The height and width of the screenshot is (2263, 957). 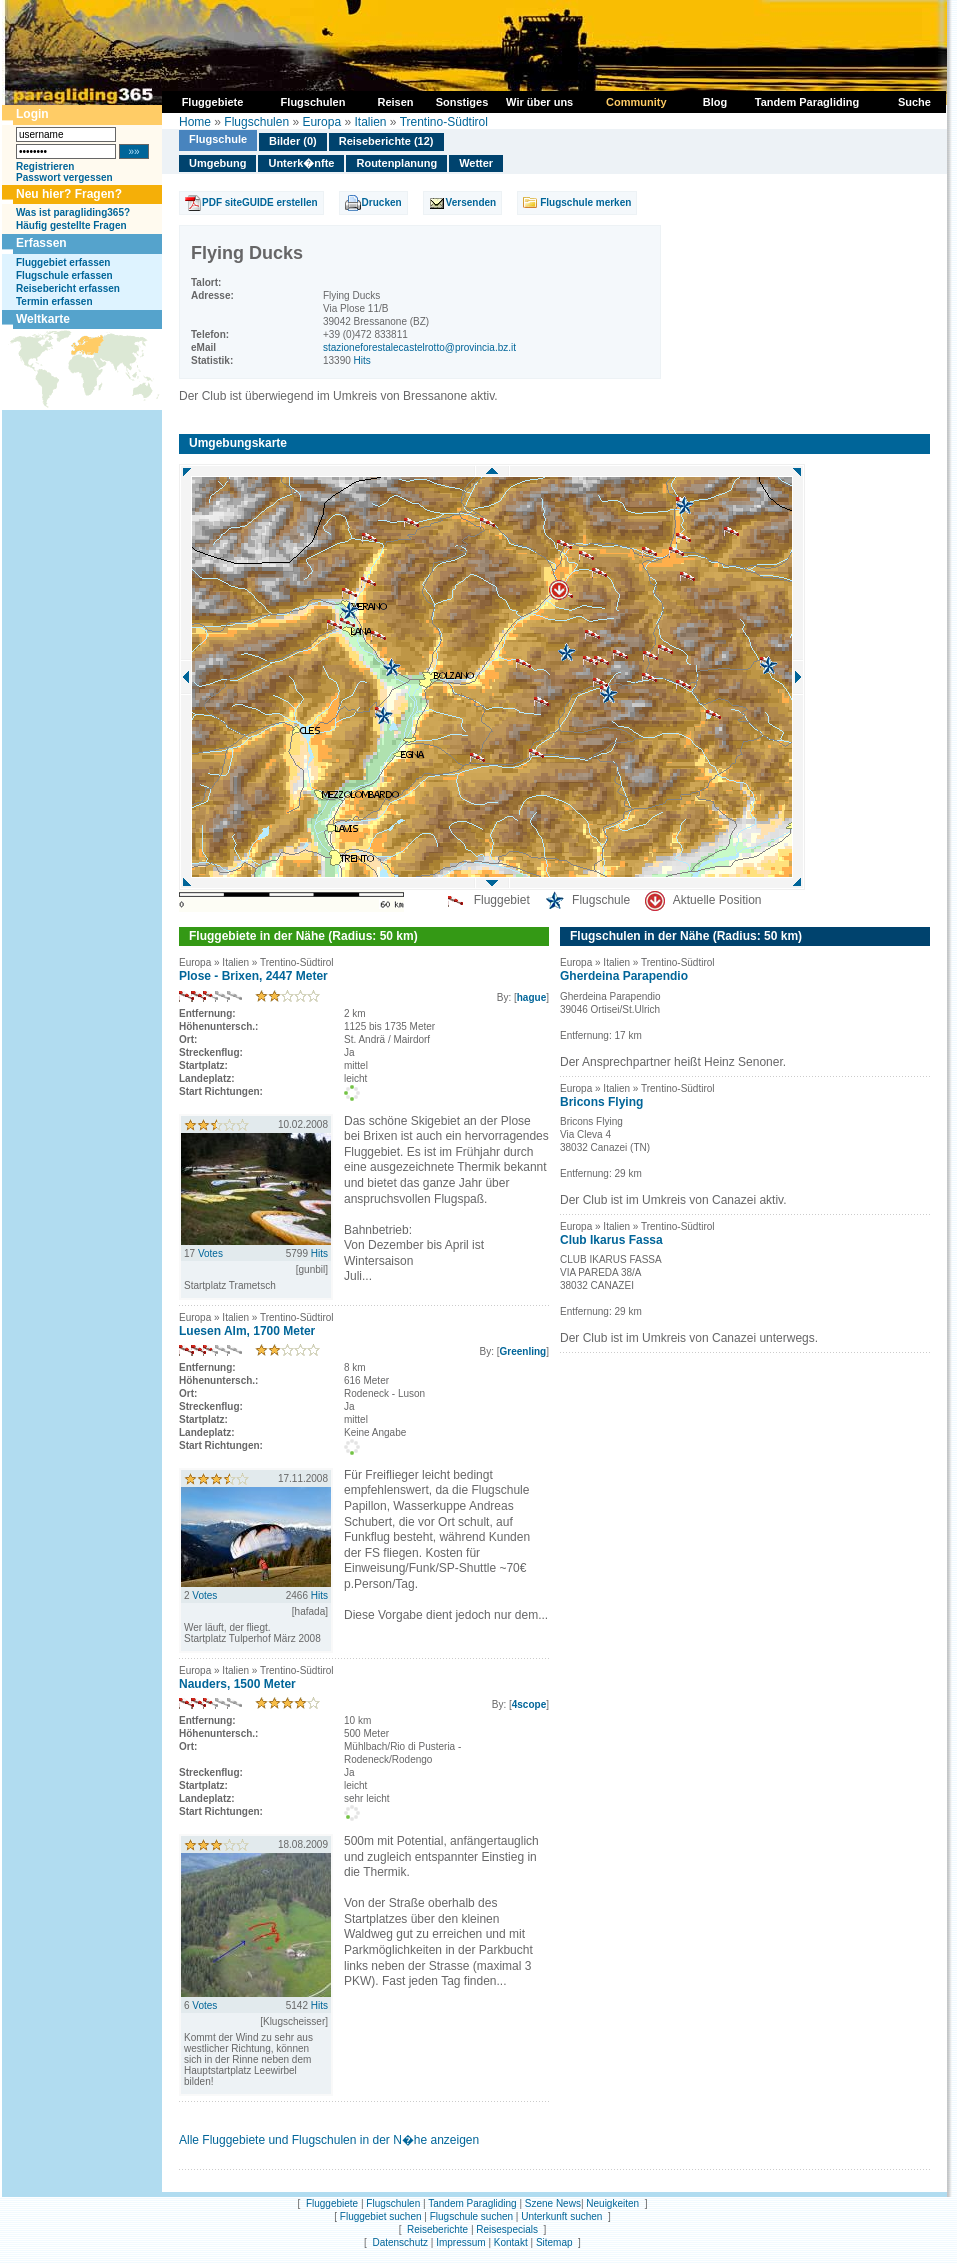 I want to click on Greenling, so click(x=523, y=1351).